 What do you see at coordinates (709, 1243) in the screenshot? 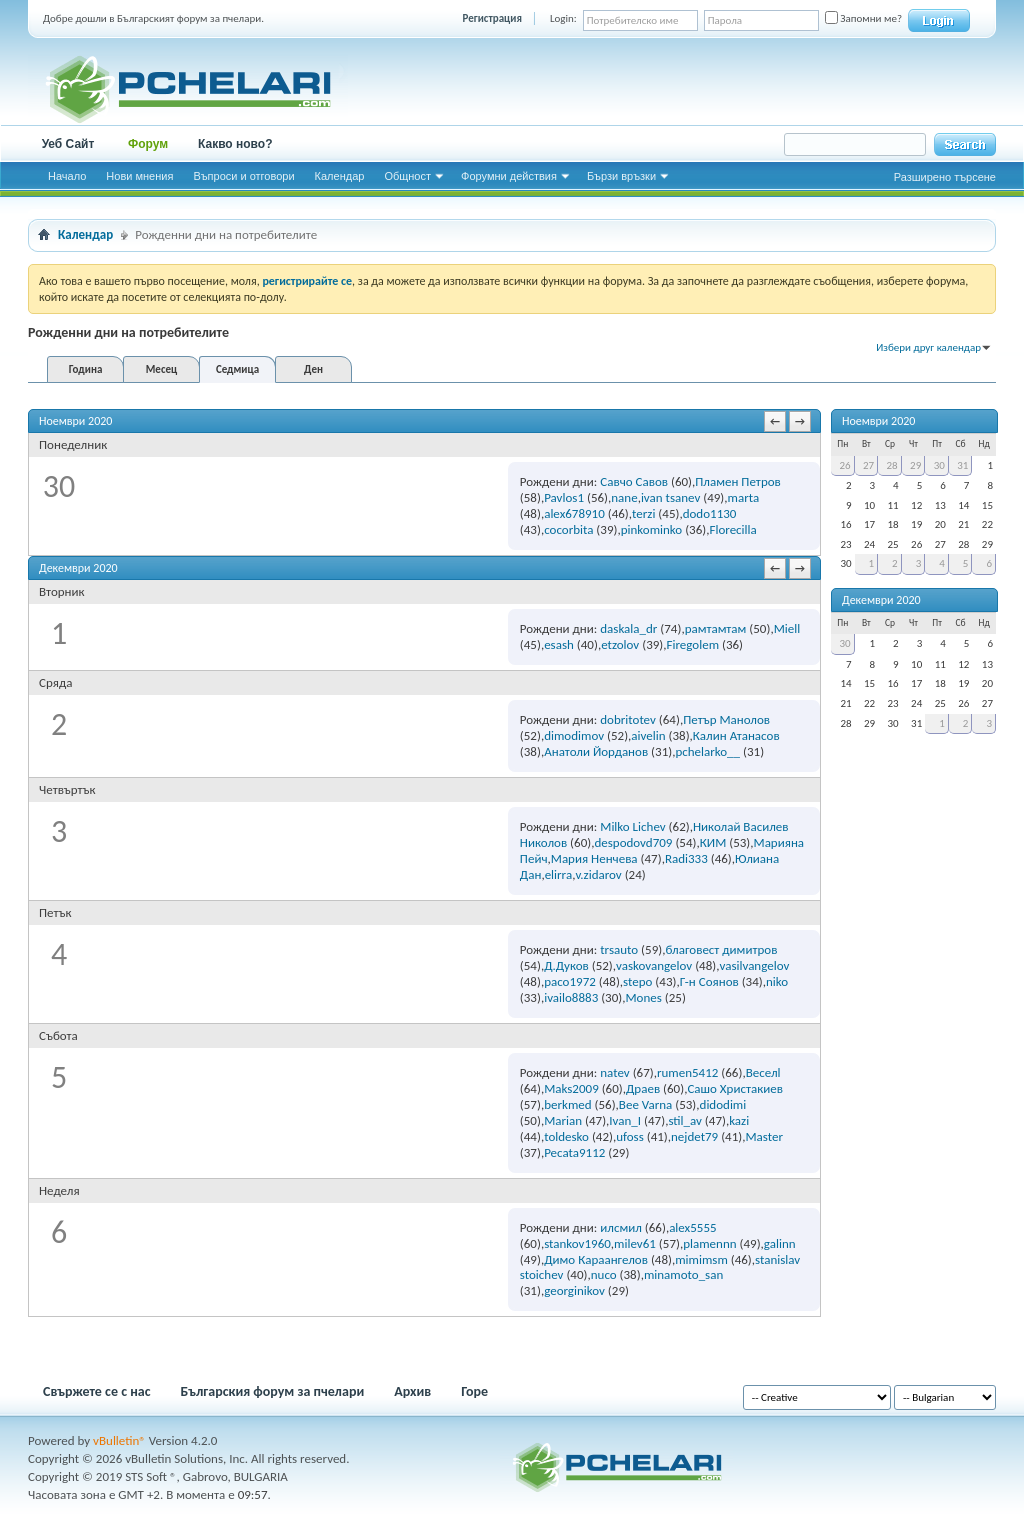
I see `plamennn` at bounding box center [709, 1243].